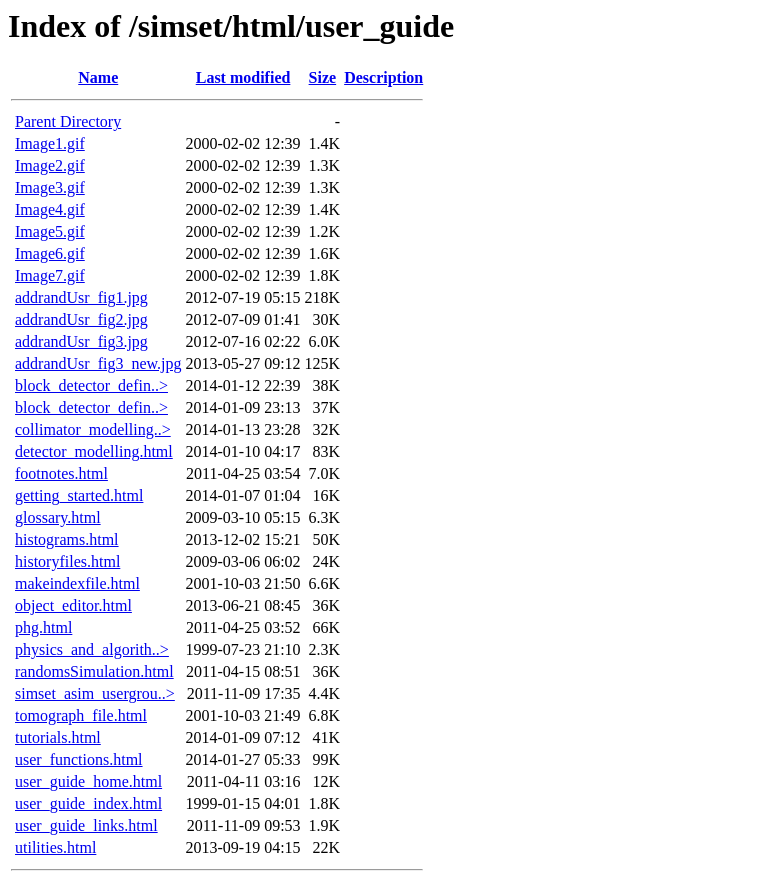 The height and width of the screenshot is (890, 768). What do you see at coordinates (81, 341) in the screenshot?
I see `addrandUsr_fig3.jpg` at bounding box center [81, 341].